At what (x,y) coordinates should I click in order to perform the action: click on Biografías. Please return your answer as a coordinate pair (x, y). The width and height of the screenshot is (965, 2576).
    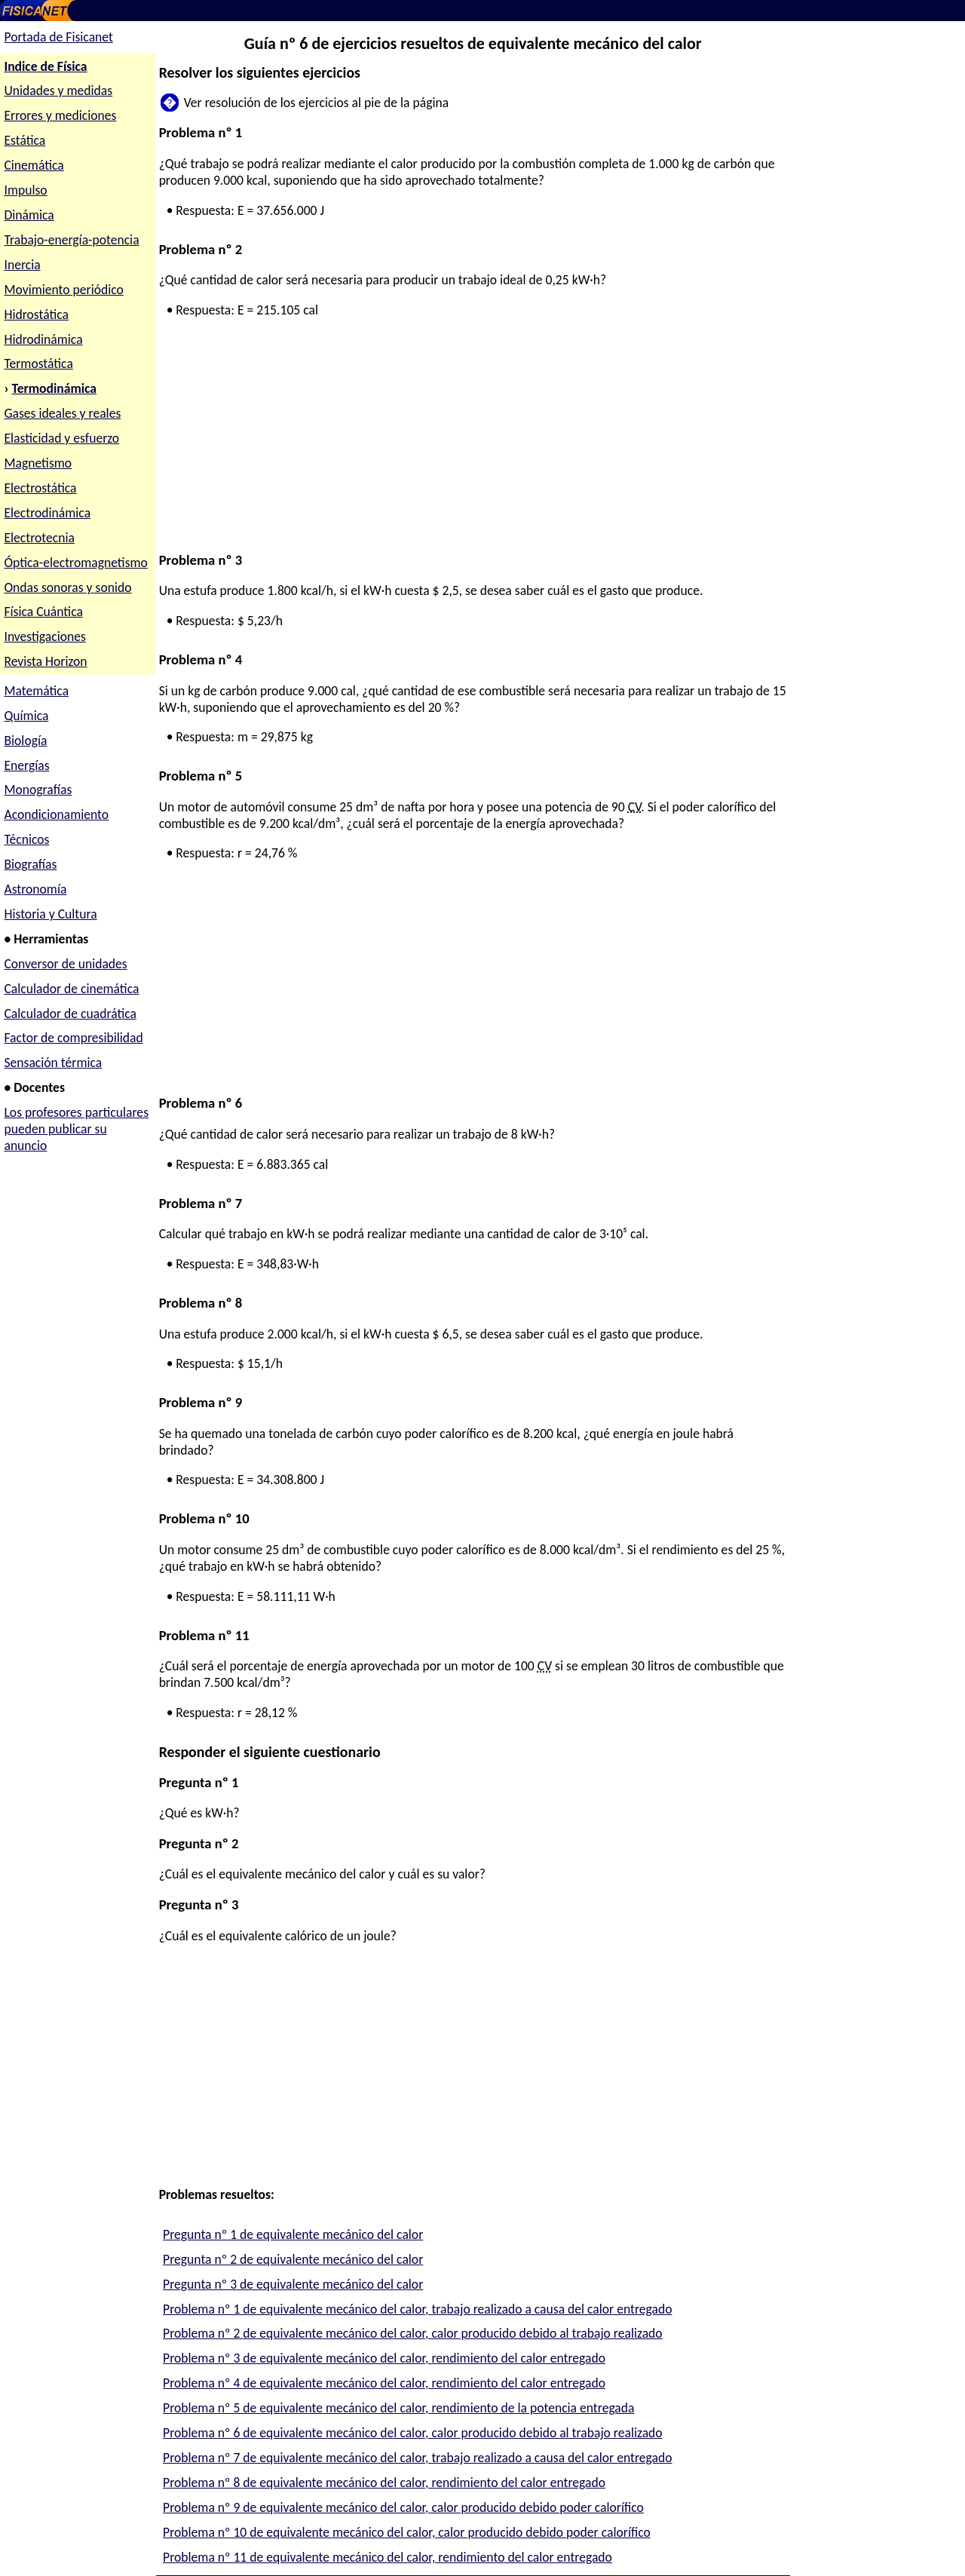
    Looking at the image, I should click on (30, 864).